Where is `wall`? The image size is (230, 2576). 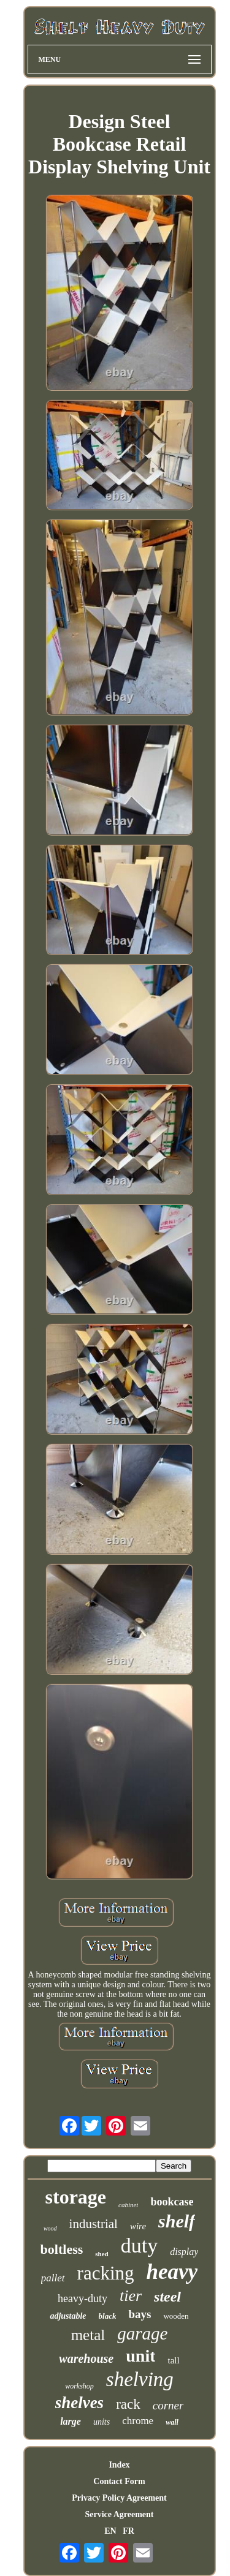 wall is located at coordinates (172, 2422).